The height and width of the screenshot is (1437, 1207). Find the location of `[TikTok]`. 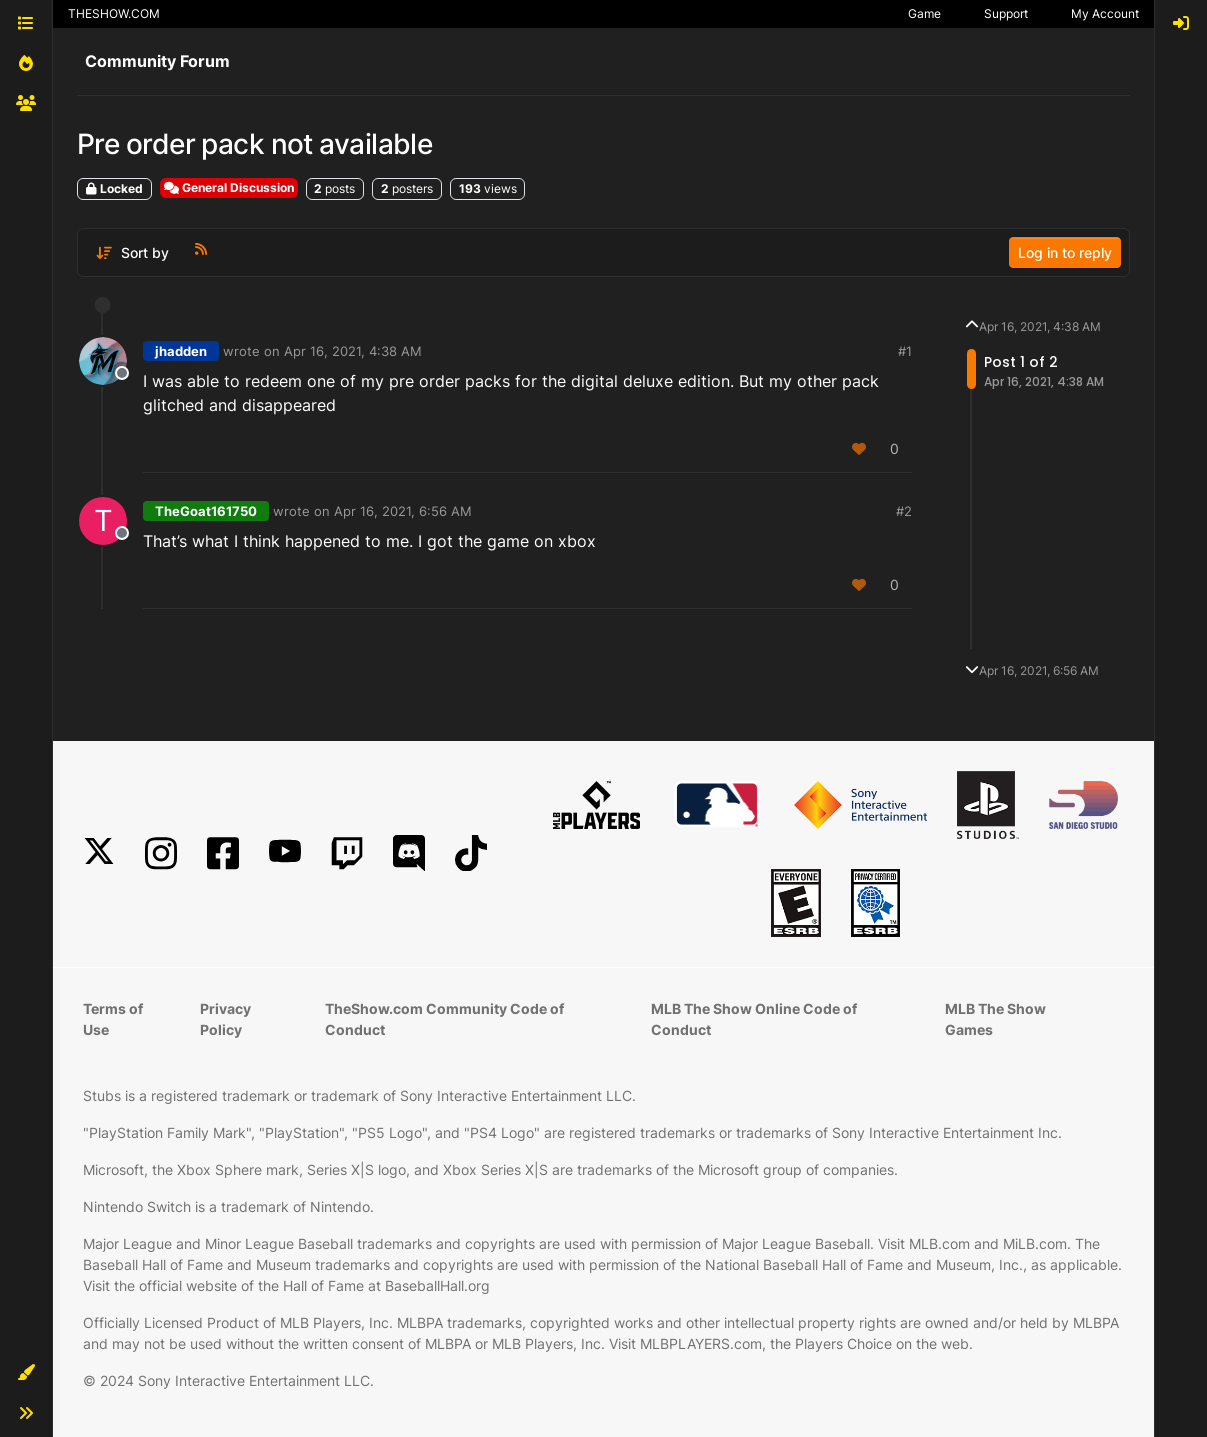

[TikTok] is located at coordinates (471, 853).